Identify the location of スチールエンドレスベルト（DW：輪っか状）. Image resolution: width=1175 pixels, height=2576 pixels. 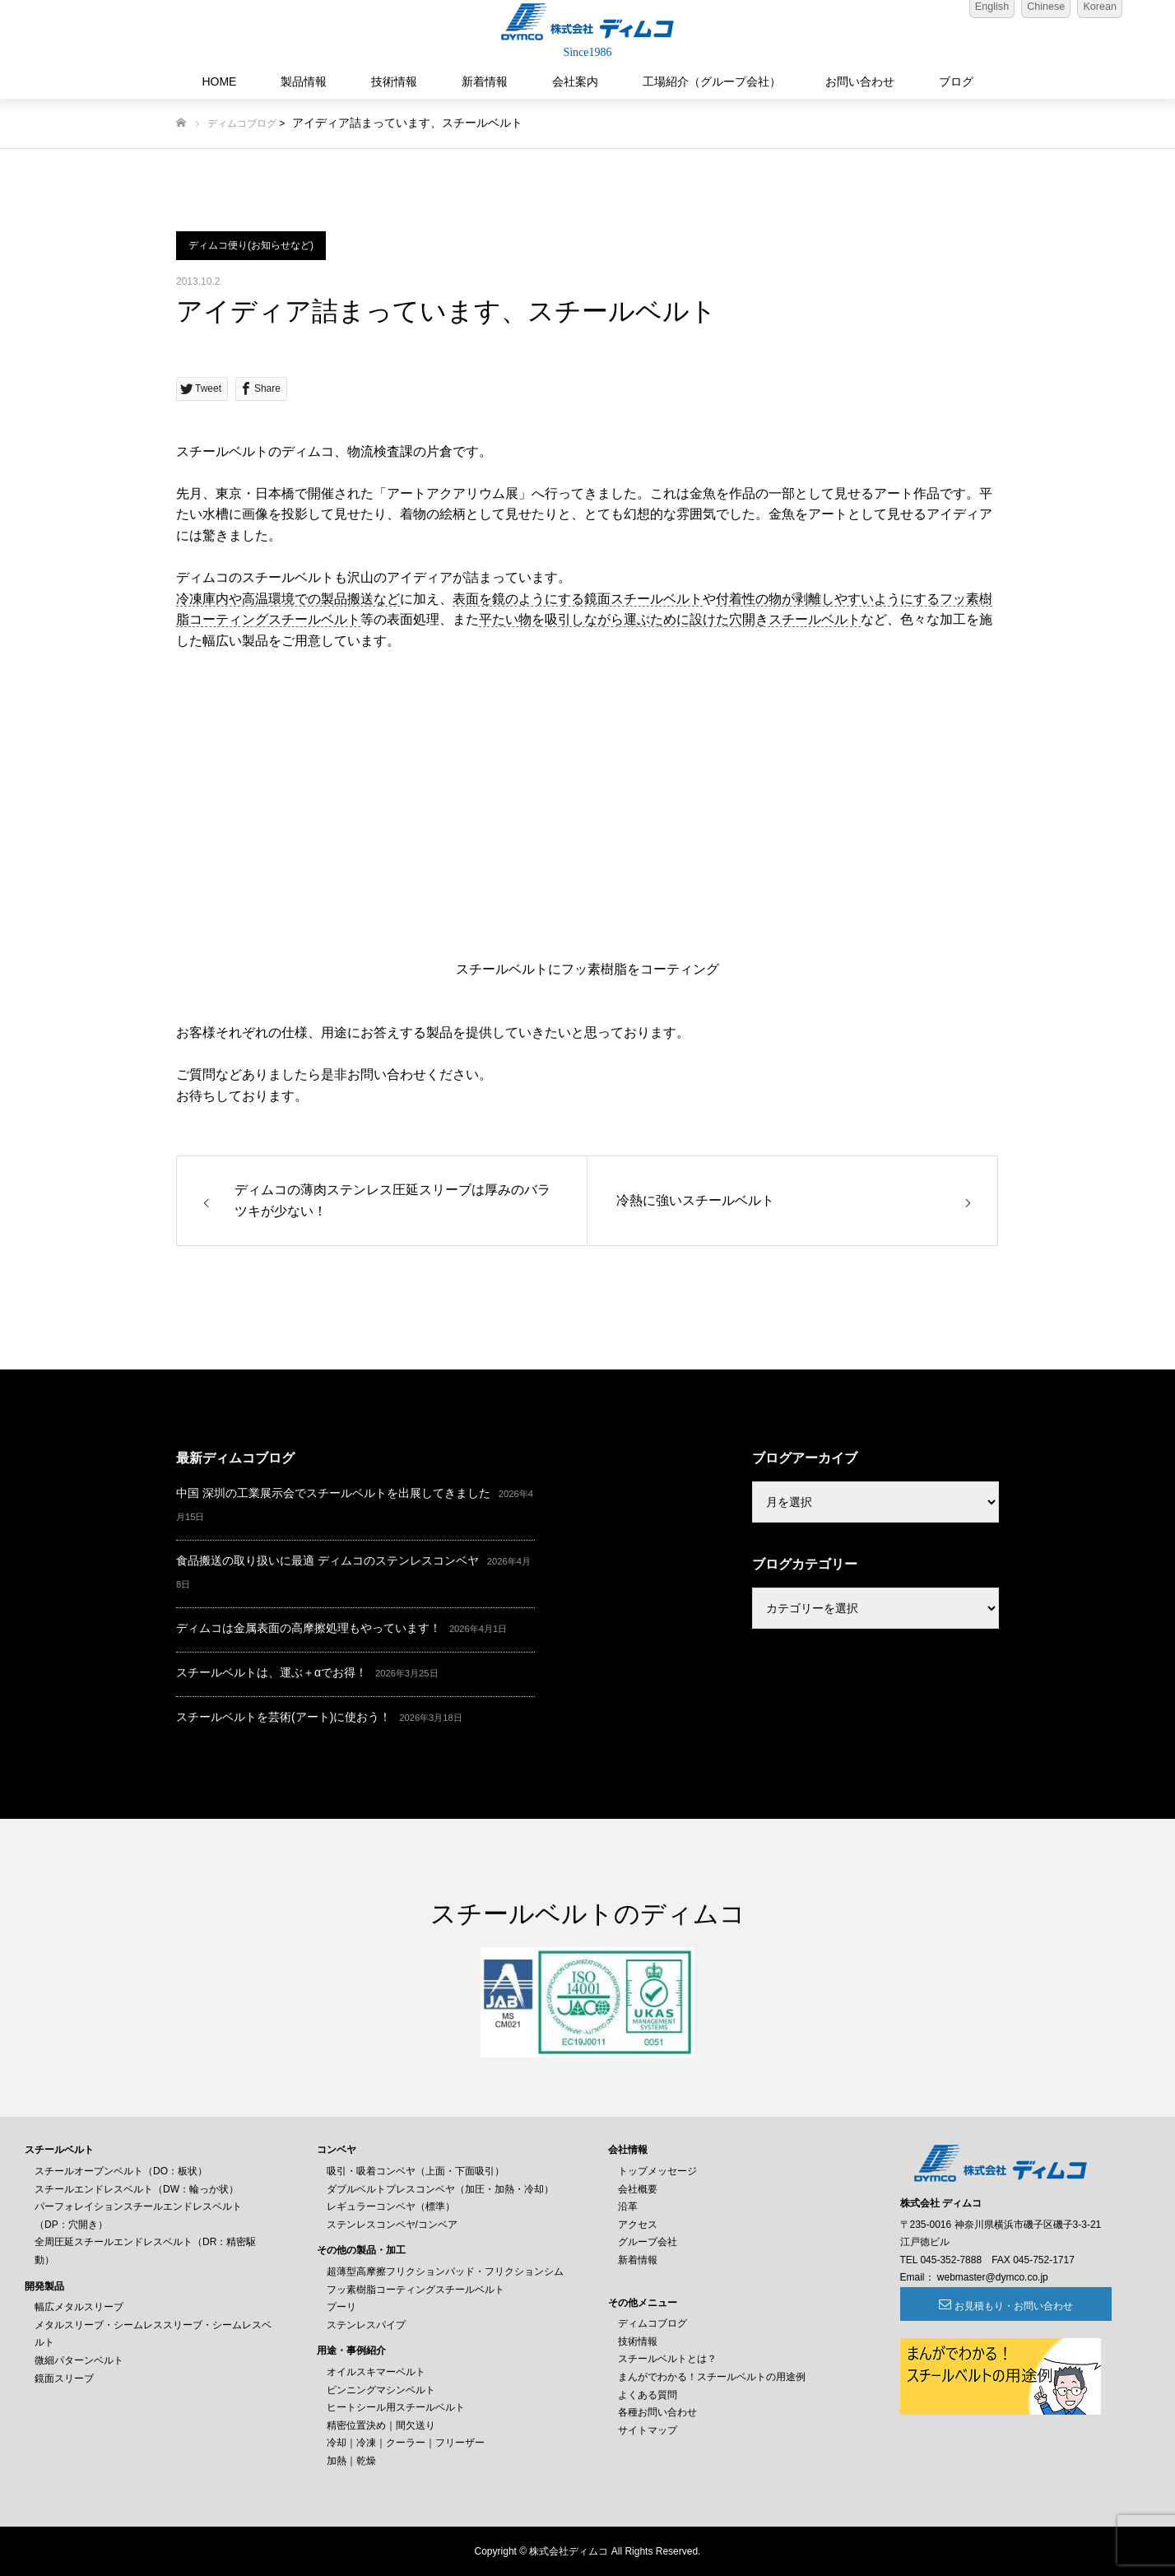
(137, 2189).